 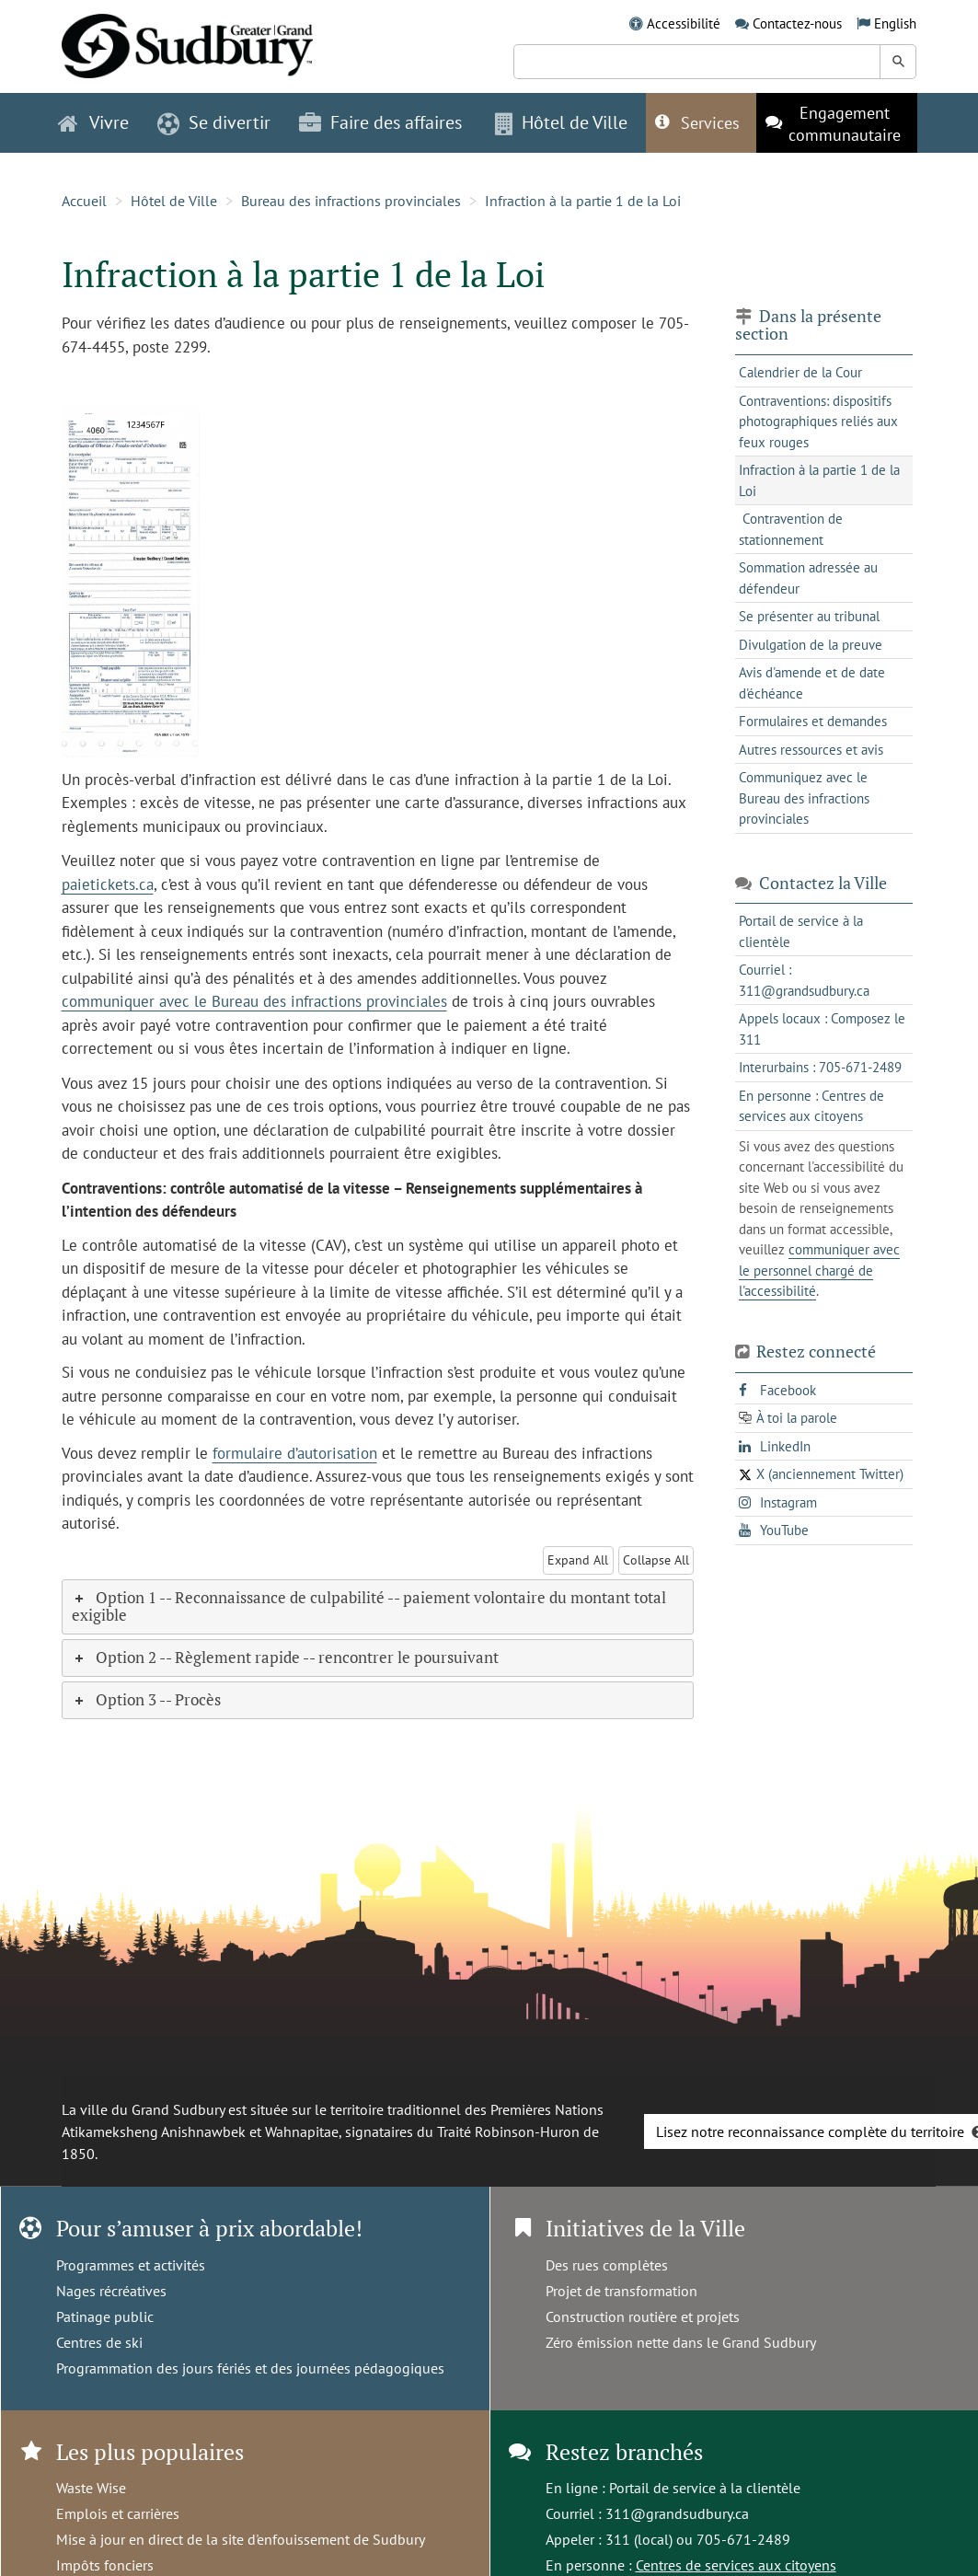 What do you see at coordinates (800, 372) in the screenshot?
I see `Calendrier de la Cour` at bounding box center [800, 372].